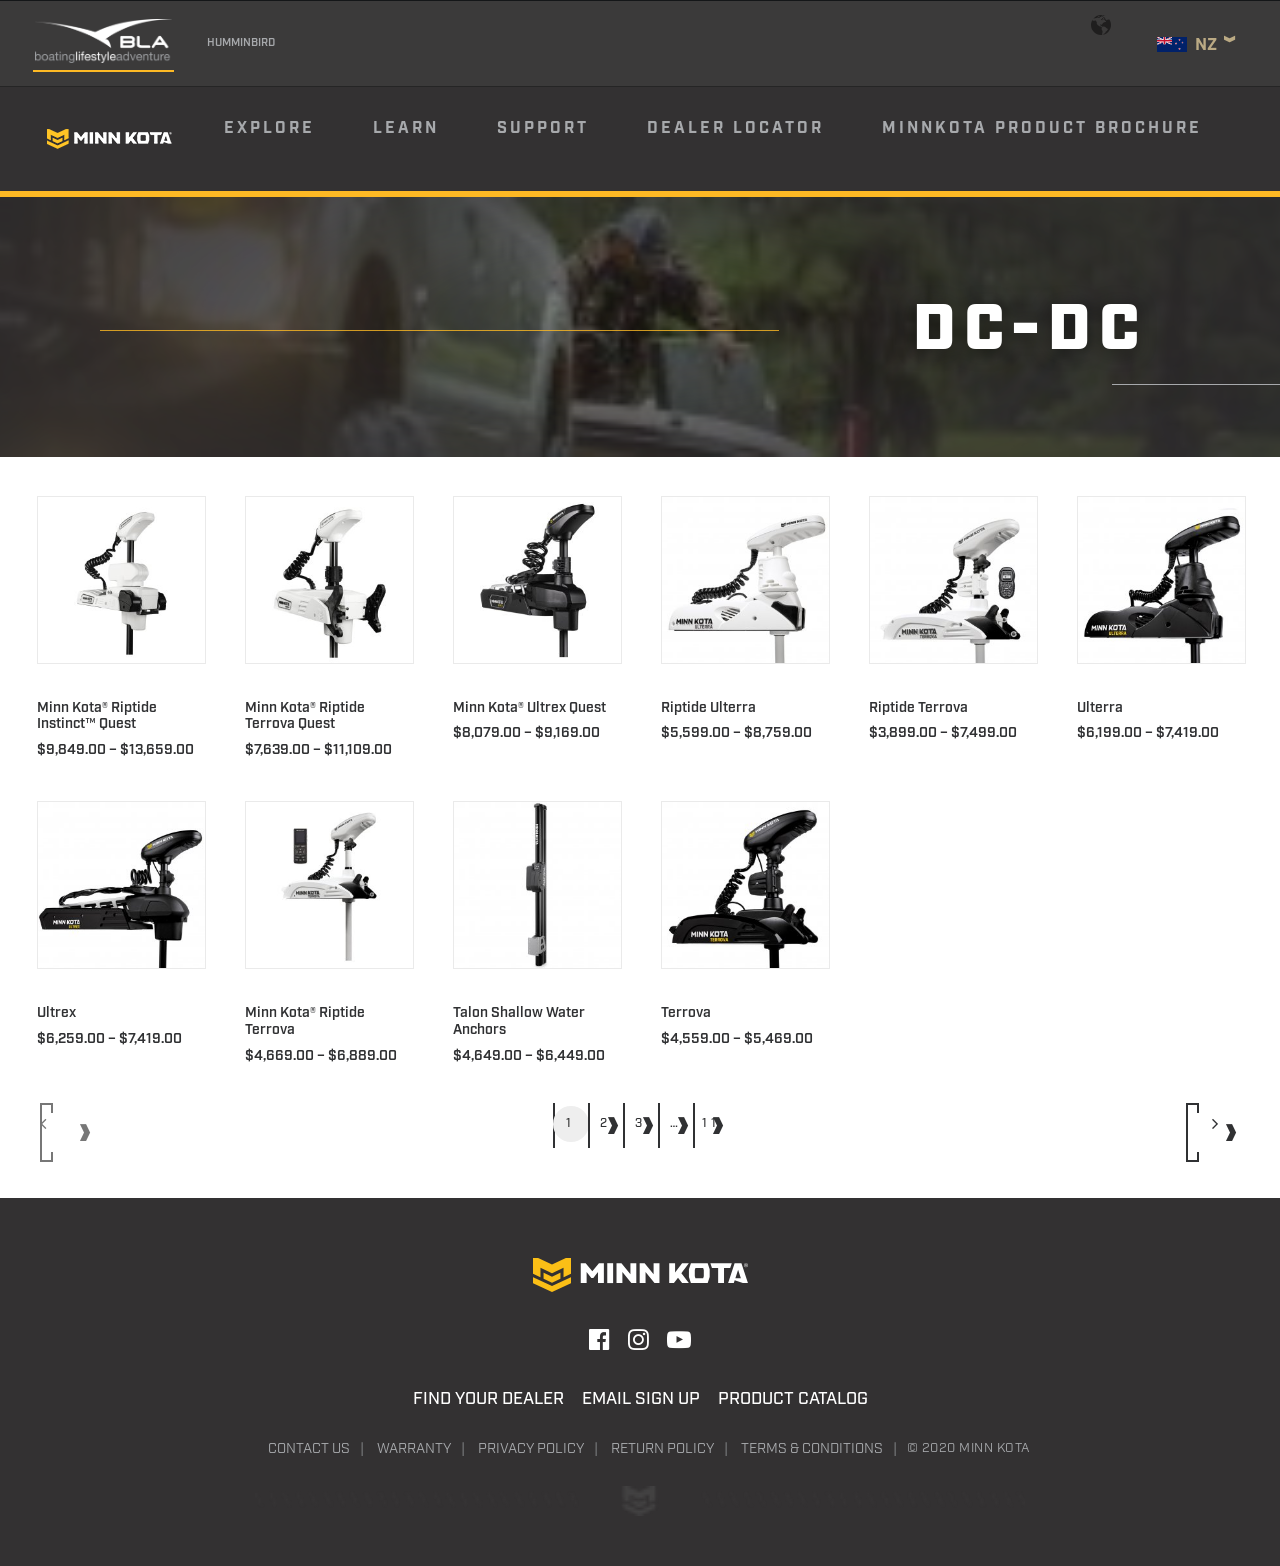  Describe the element at coordinates (488, 1399) in the screenshot. I see `Find Your Dealer` at that location.